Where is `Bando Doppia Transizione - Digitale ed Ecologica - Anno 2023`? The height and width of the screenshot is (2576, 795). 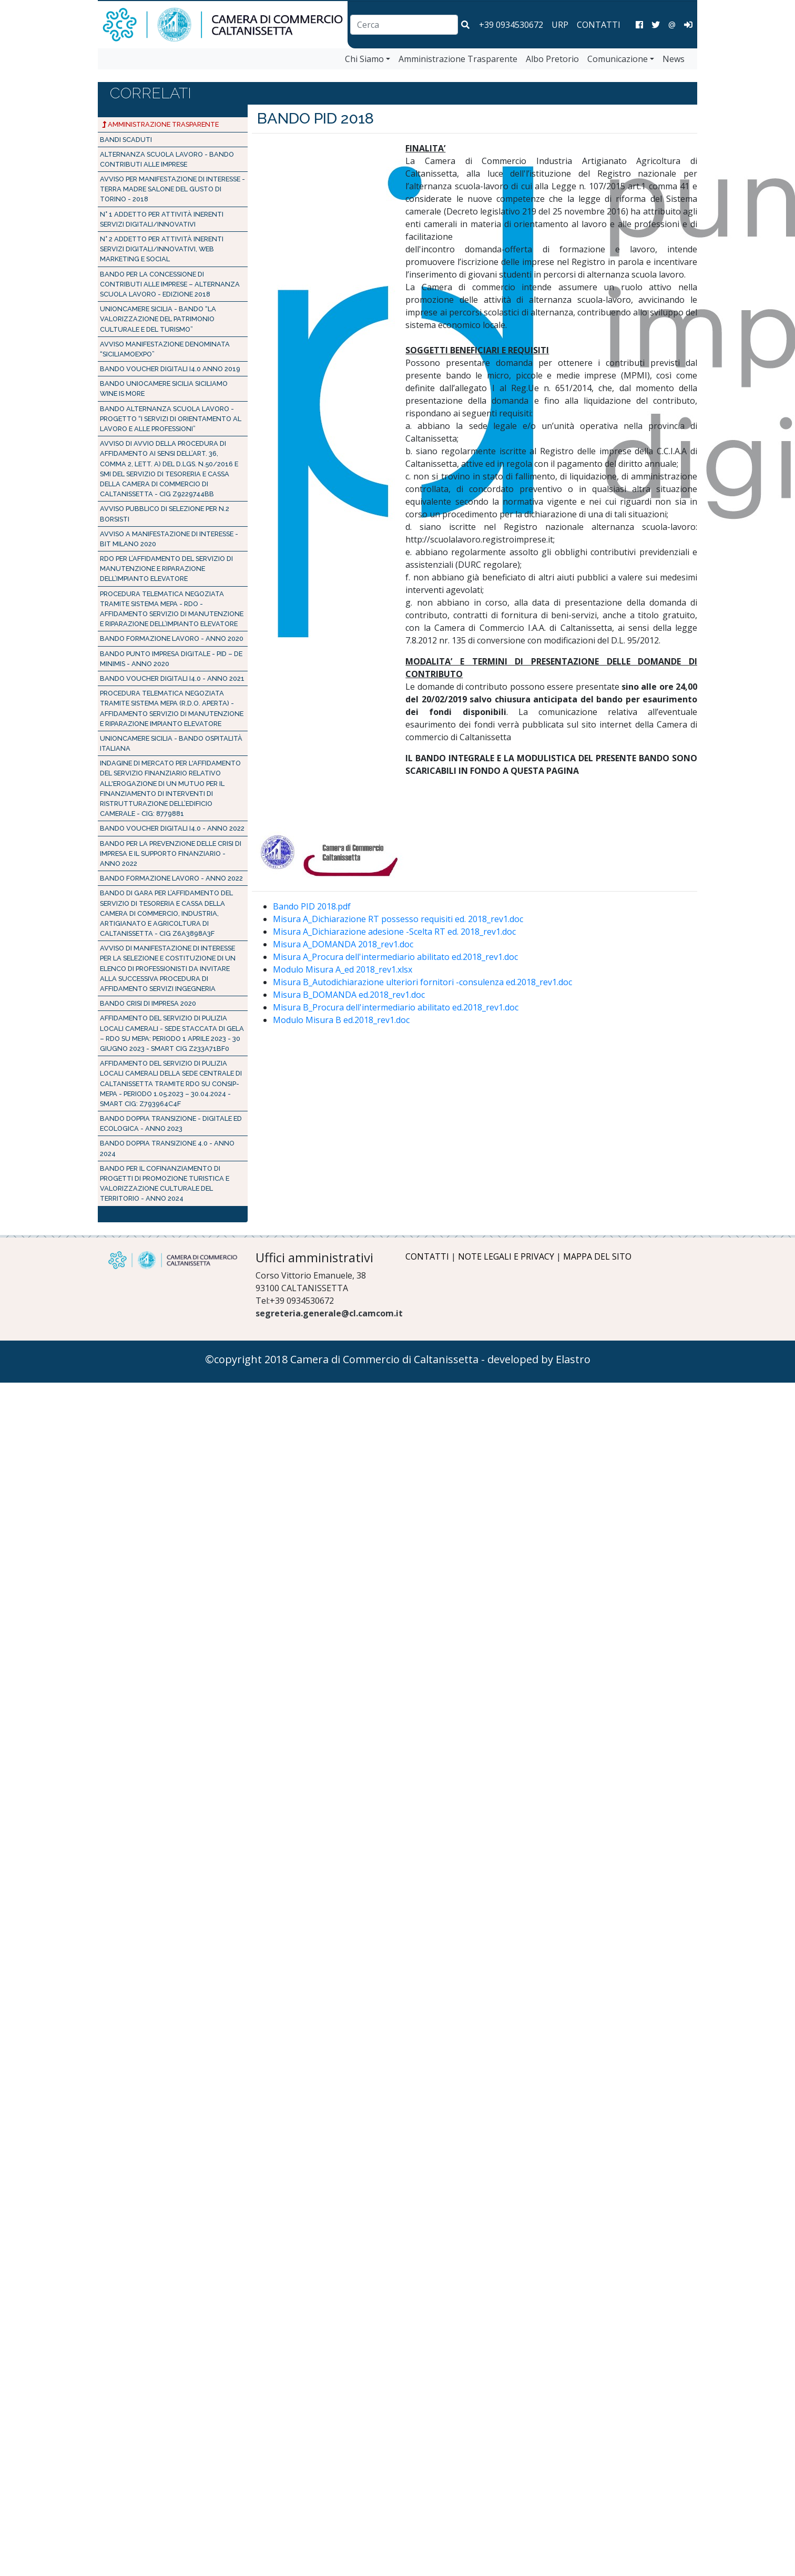 Bando Doppia Transizione - Digitale ed Ecologica - Anno 2023 is located at coordinates (171, 1123).